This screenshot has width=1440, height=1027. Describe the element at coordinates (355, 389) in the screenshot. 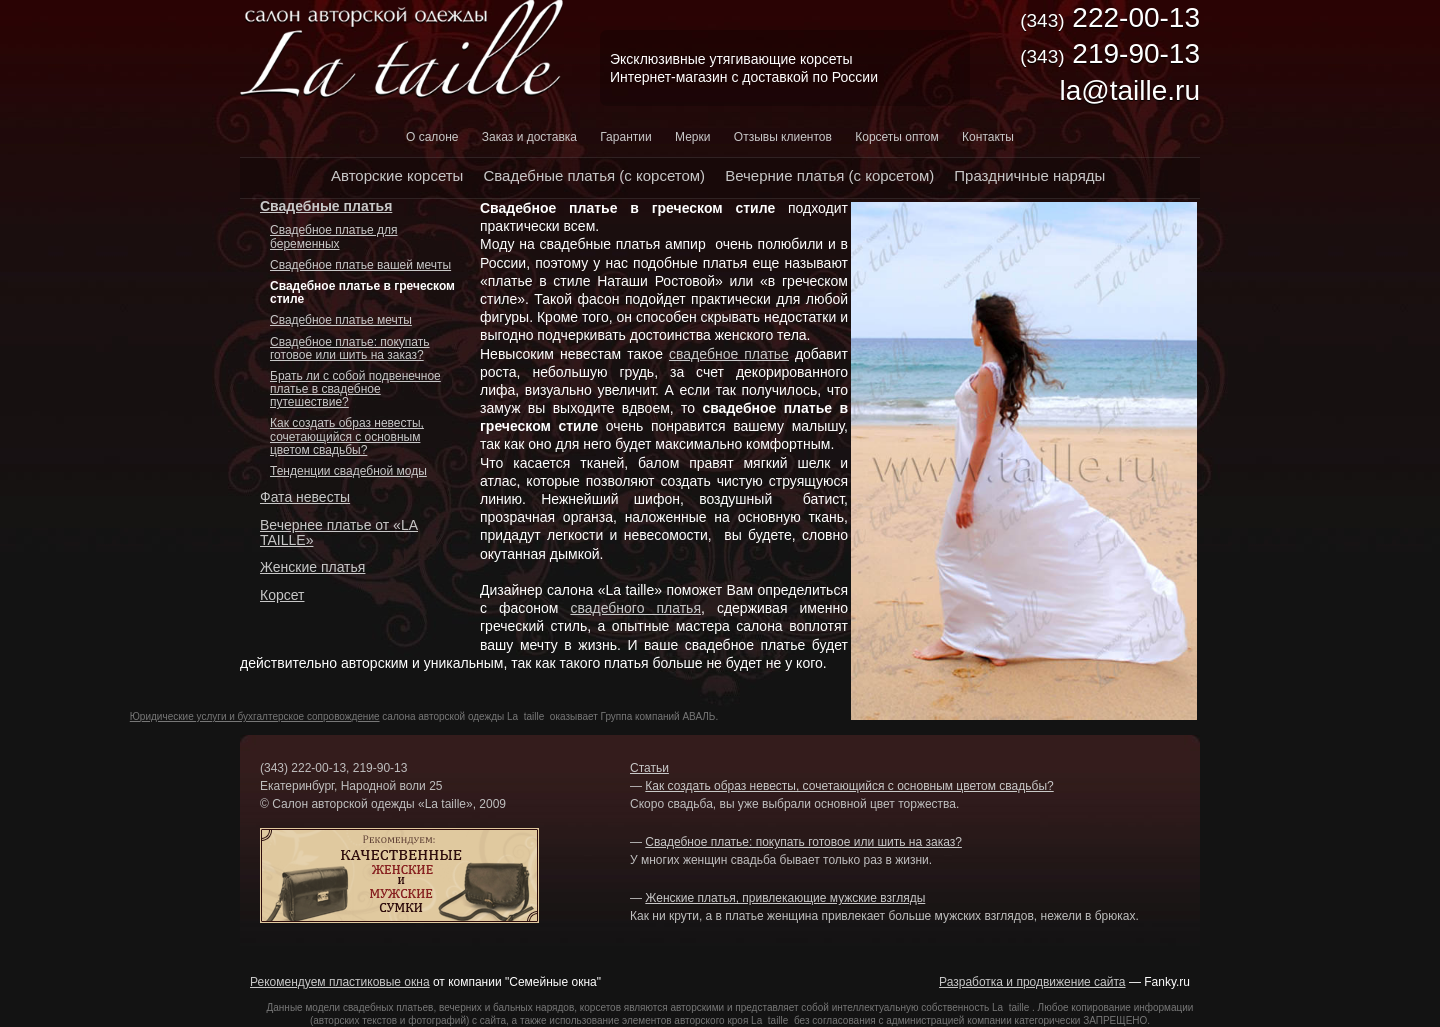

I see `Брать ли с собой подвенечное платье в свадебное путешествие?` at that location.